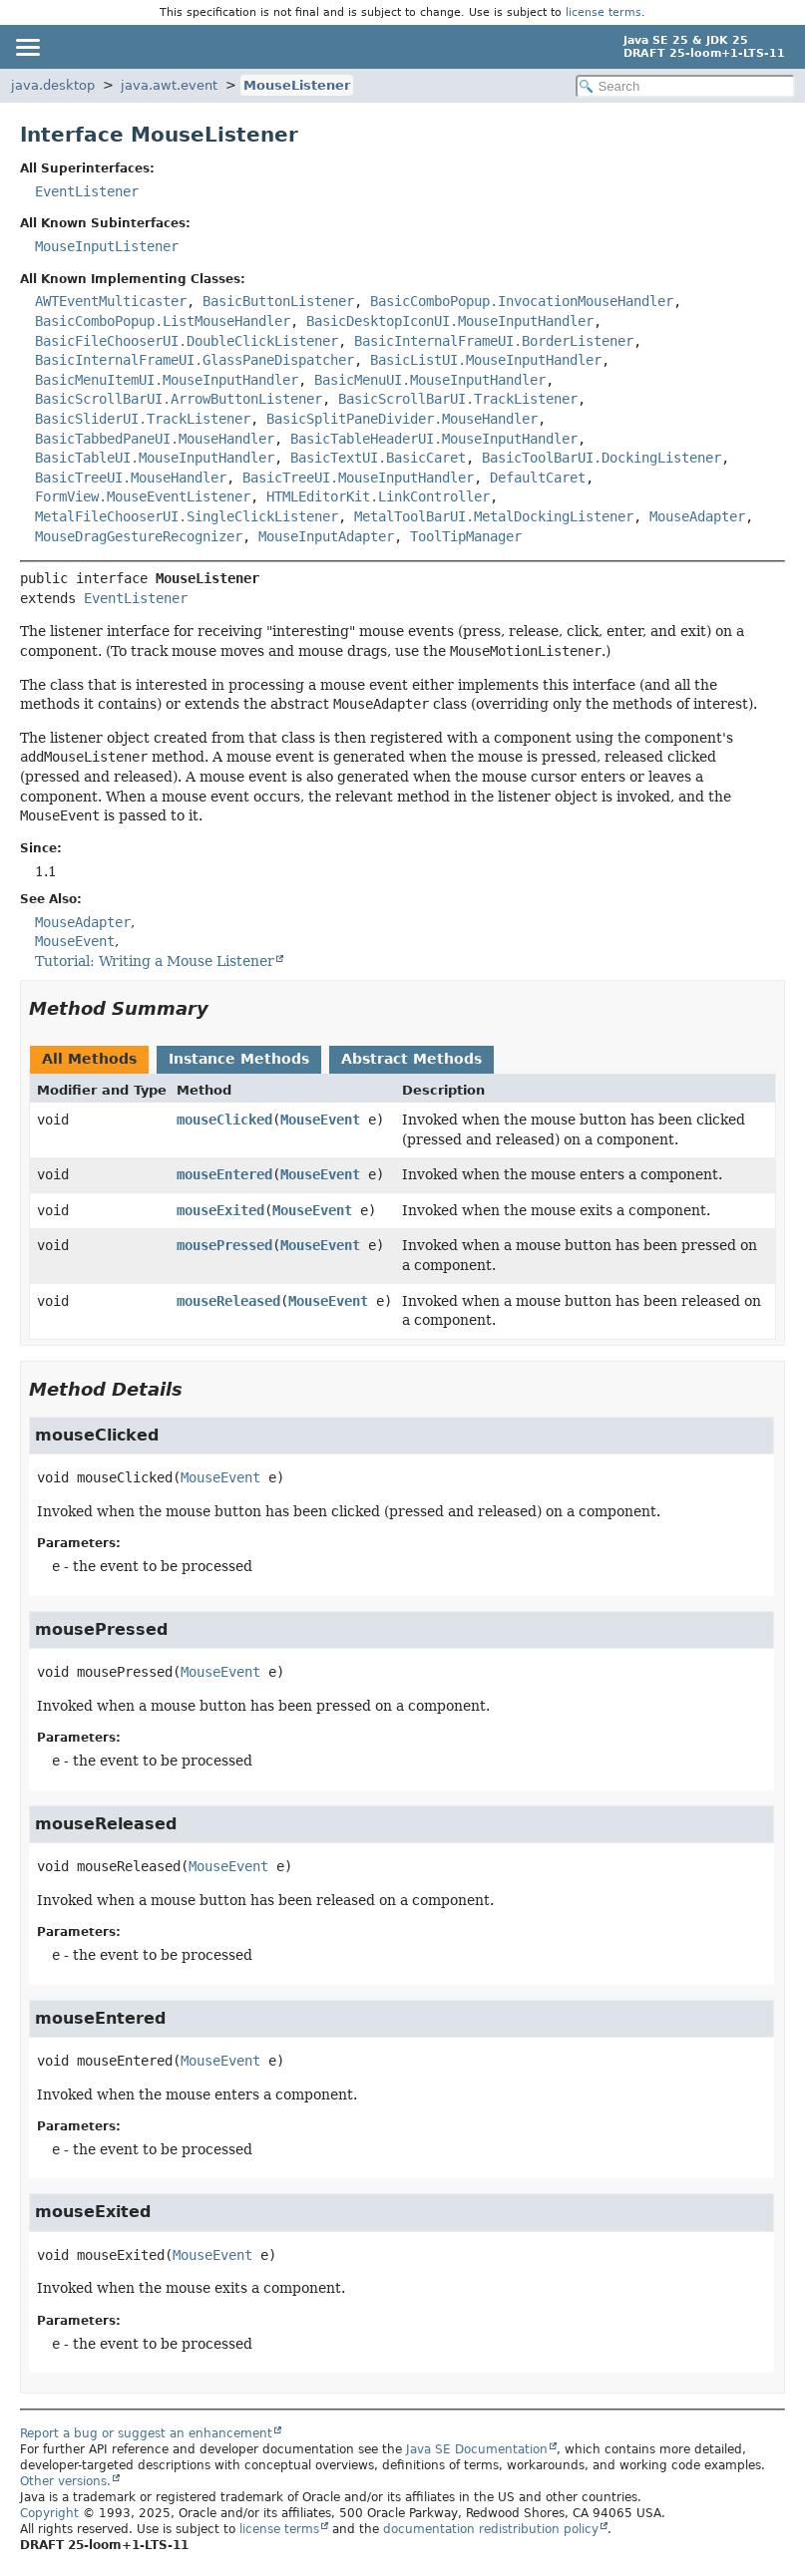 The image size is (805, 2576). Describe the element at coordinates (107, 246) in the screenshot. I see `MouseInputListener` at that location.